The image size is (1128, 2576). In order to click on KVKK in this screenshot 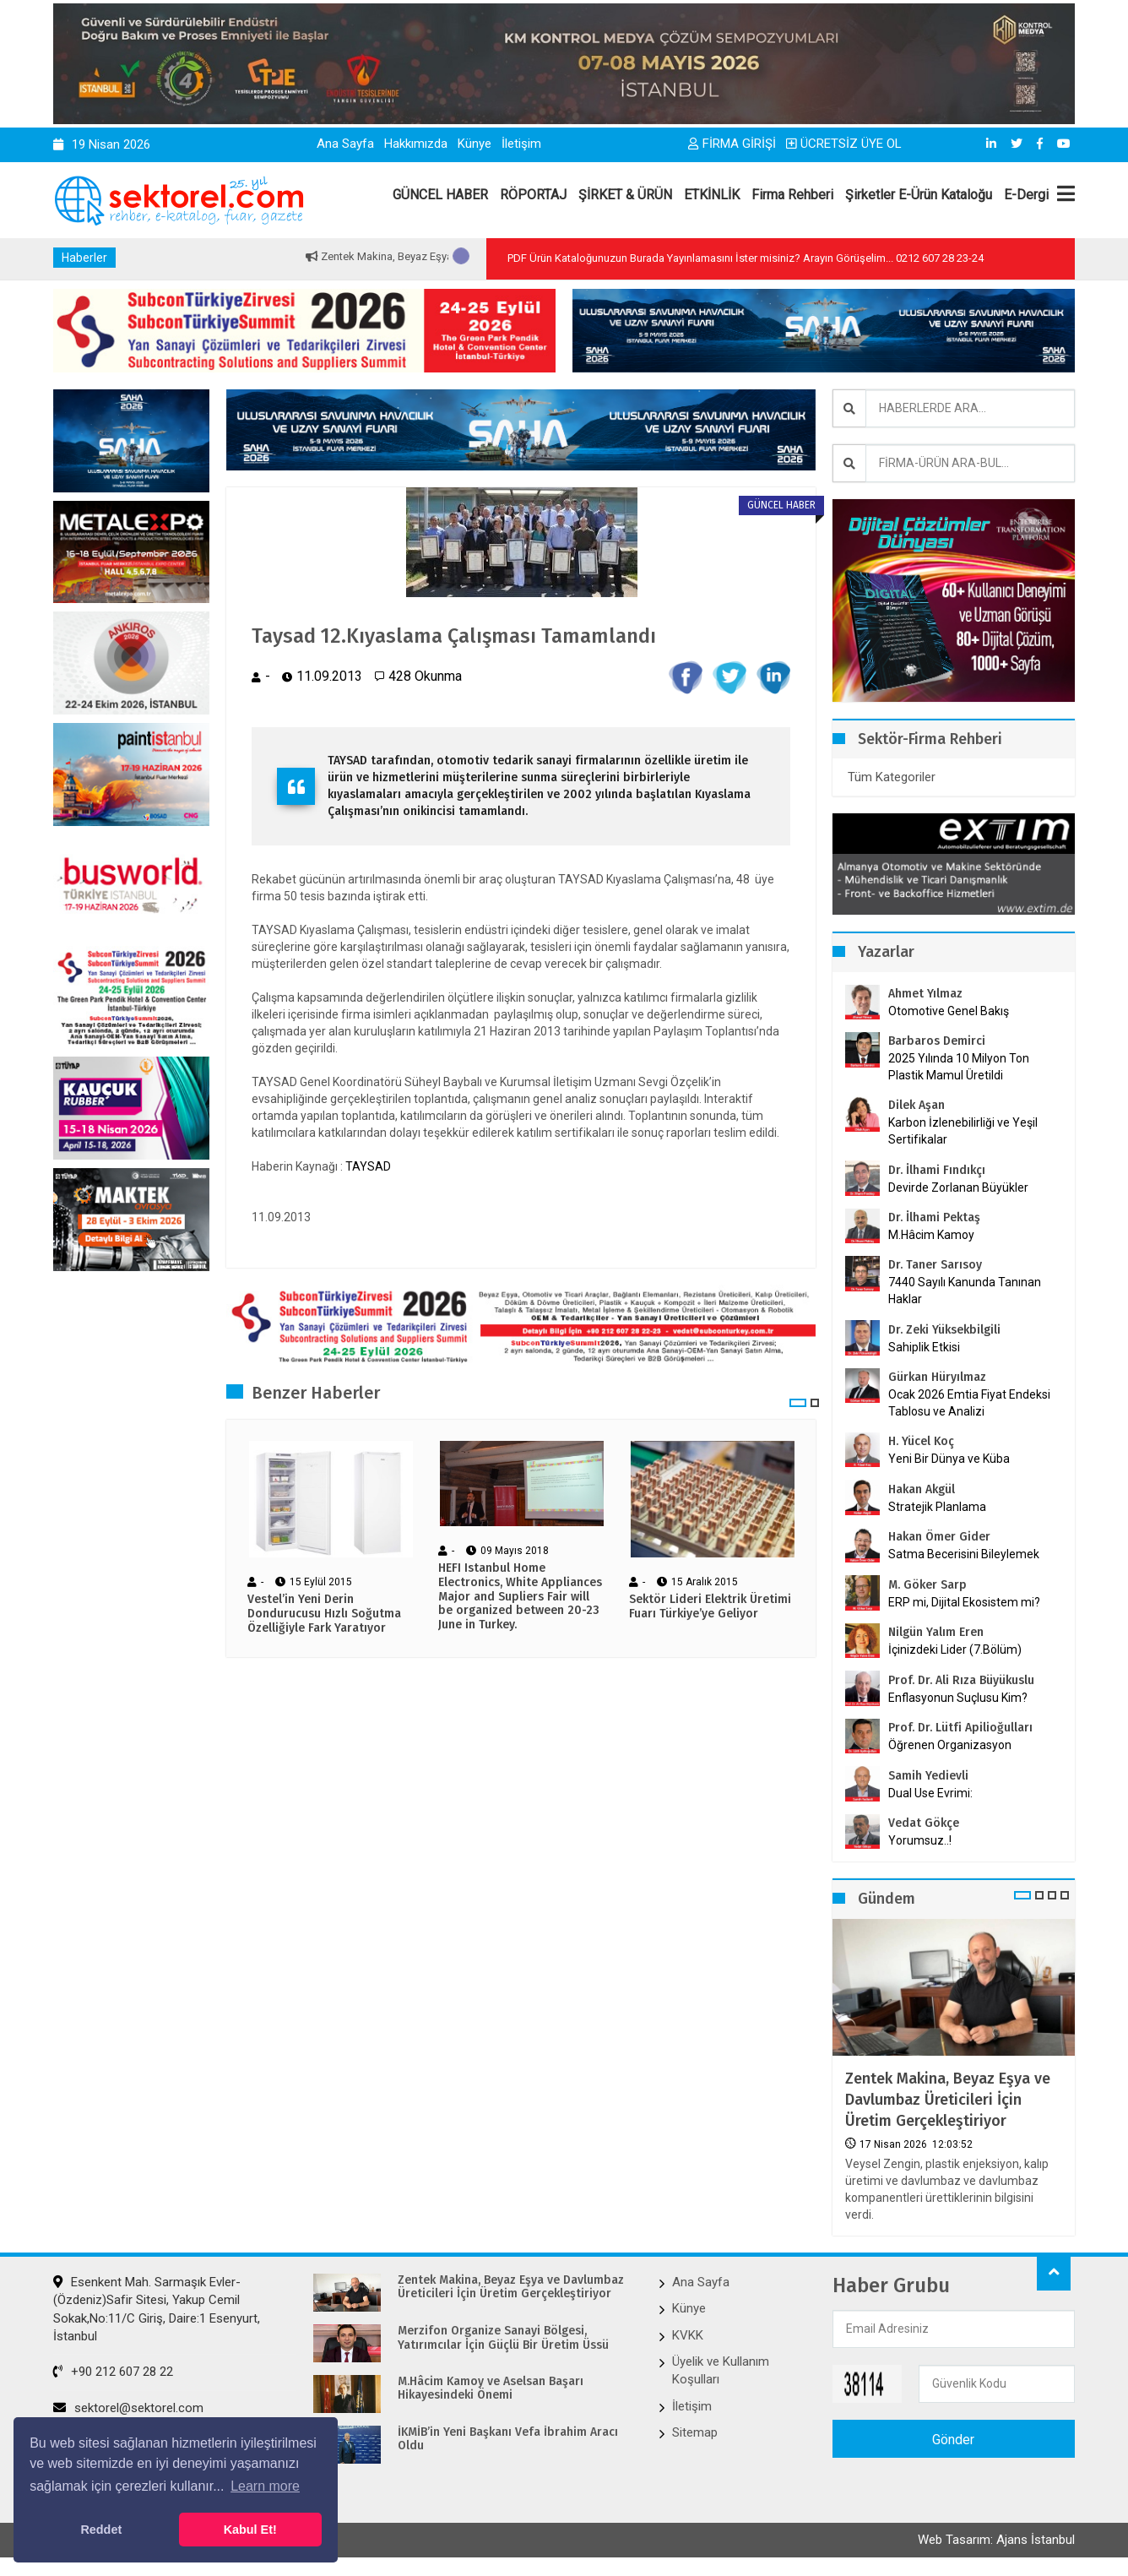, I will do `click(687, 2335)`.